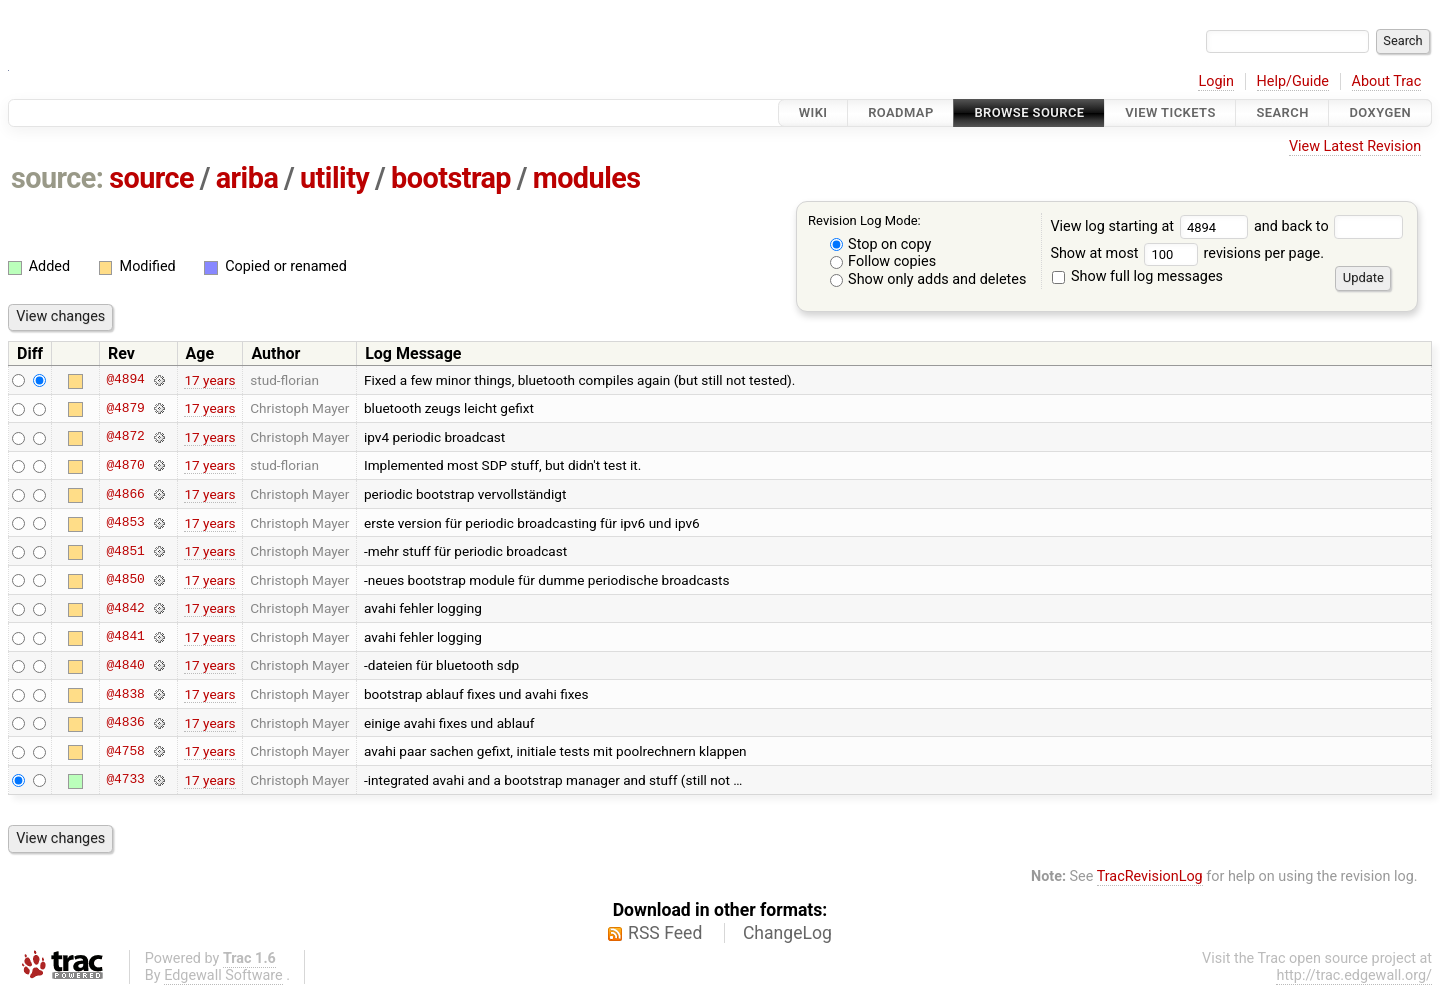 The width and height of the screenshot is (1440, 992). What do you see at coordinates (1354, 975) in the screenshot?
I see `http://trac.edgewall.org/` at bounding box center [1354, 975].